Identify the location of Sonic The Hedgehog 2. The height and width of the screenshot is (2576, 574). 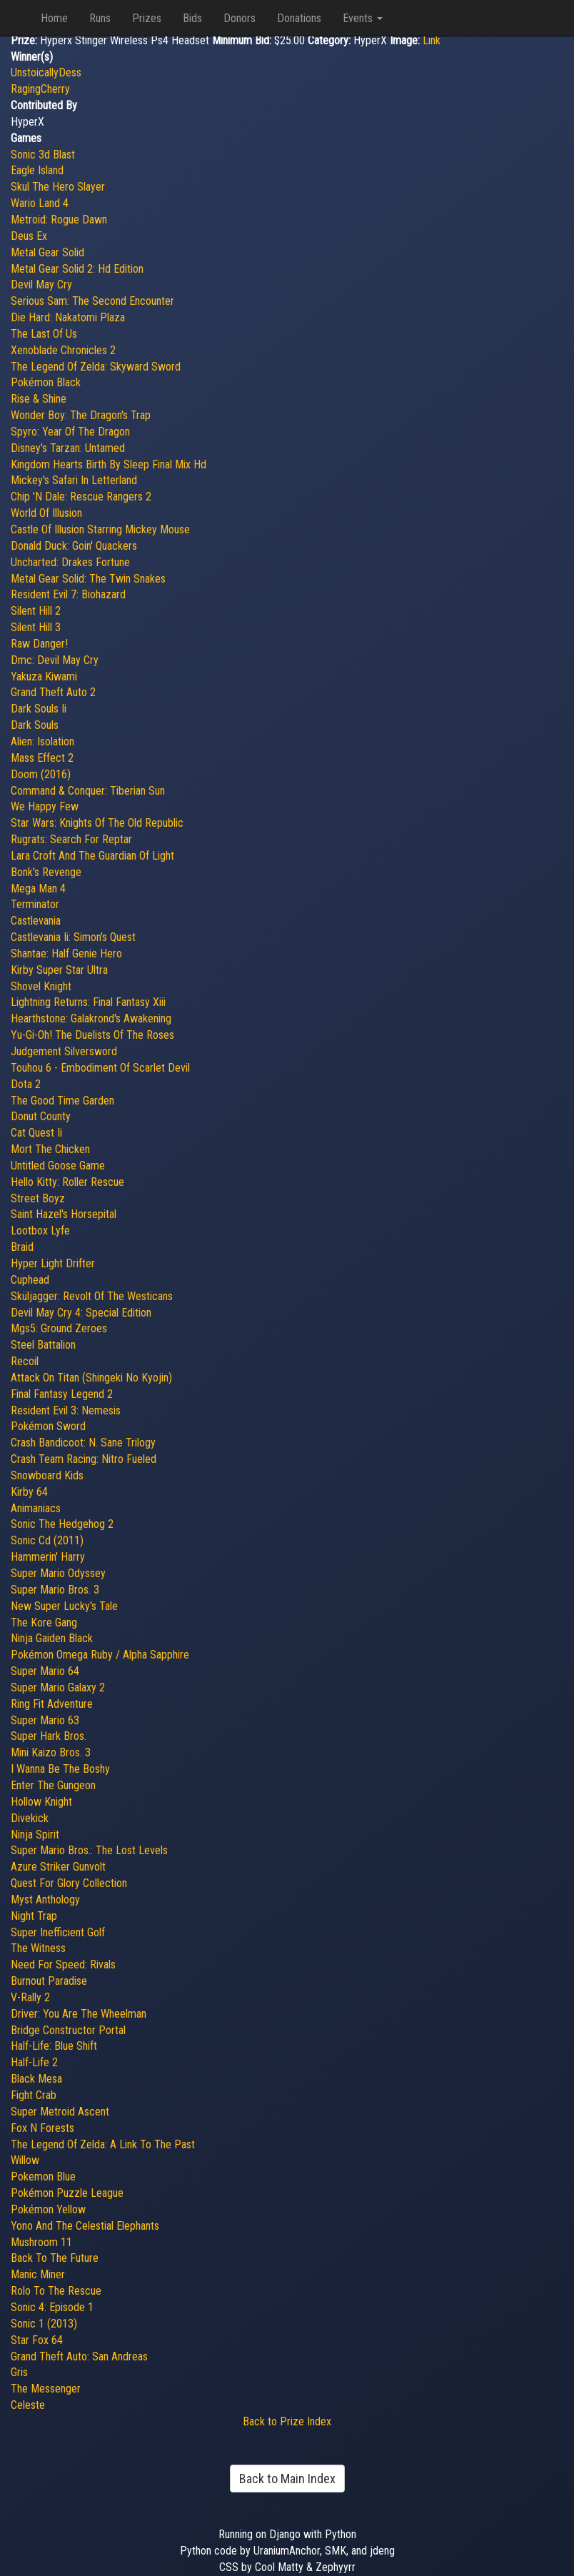
(62, 1524).